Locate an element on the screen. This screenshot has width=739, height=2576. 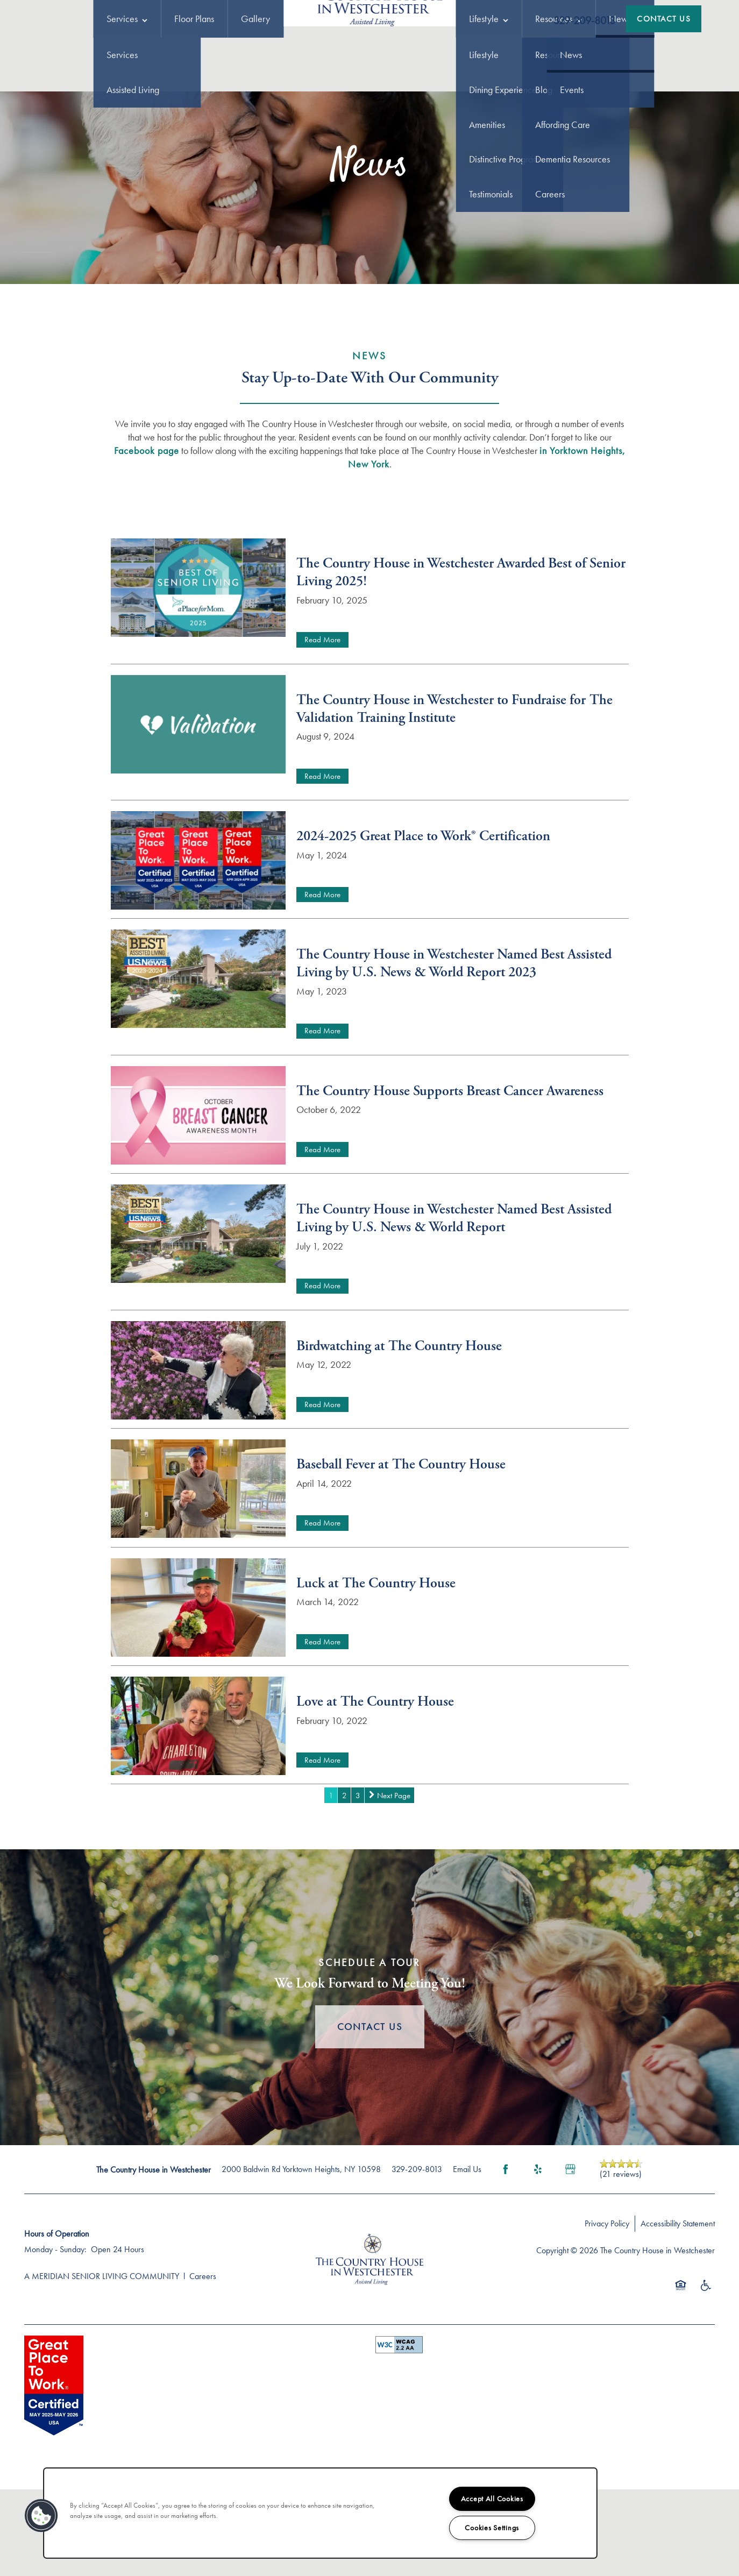
Read More [Read Birdwatching at The Country House] is located at coordinates (322, 1464).